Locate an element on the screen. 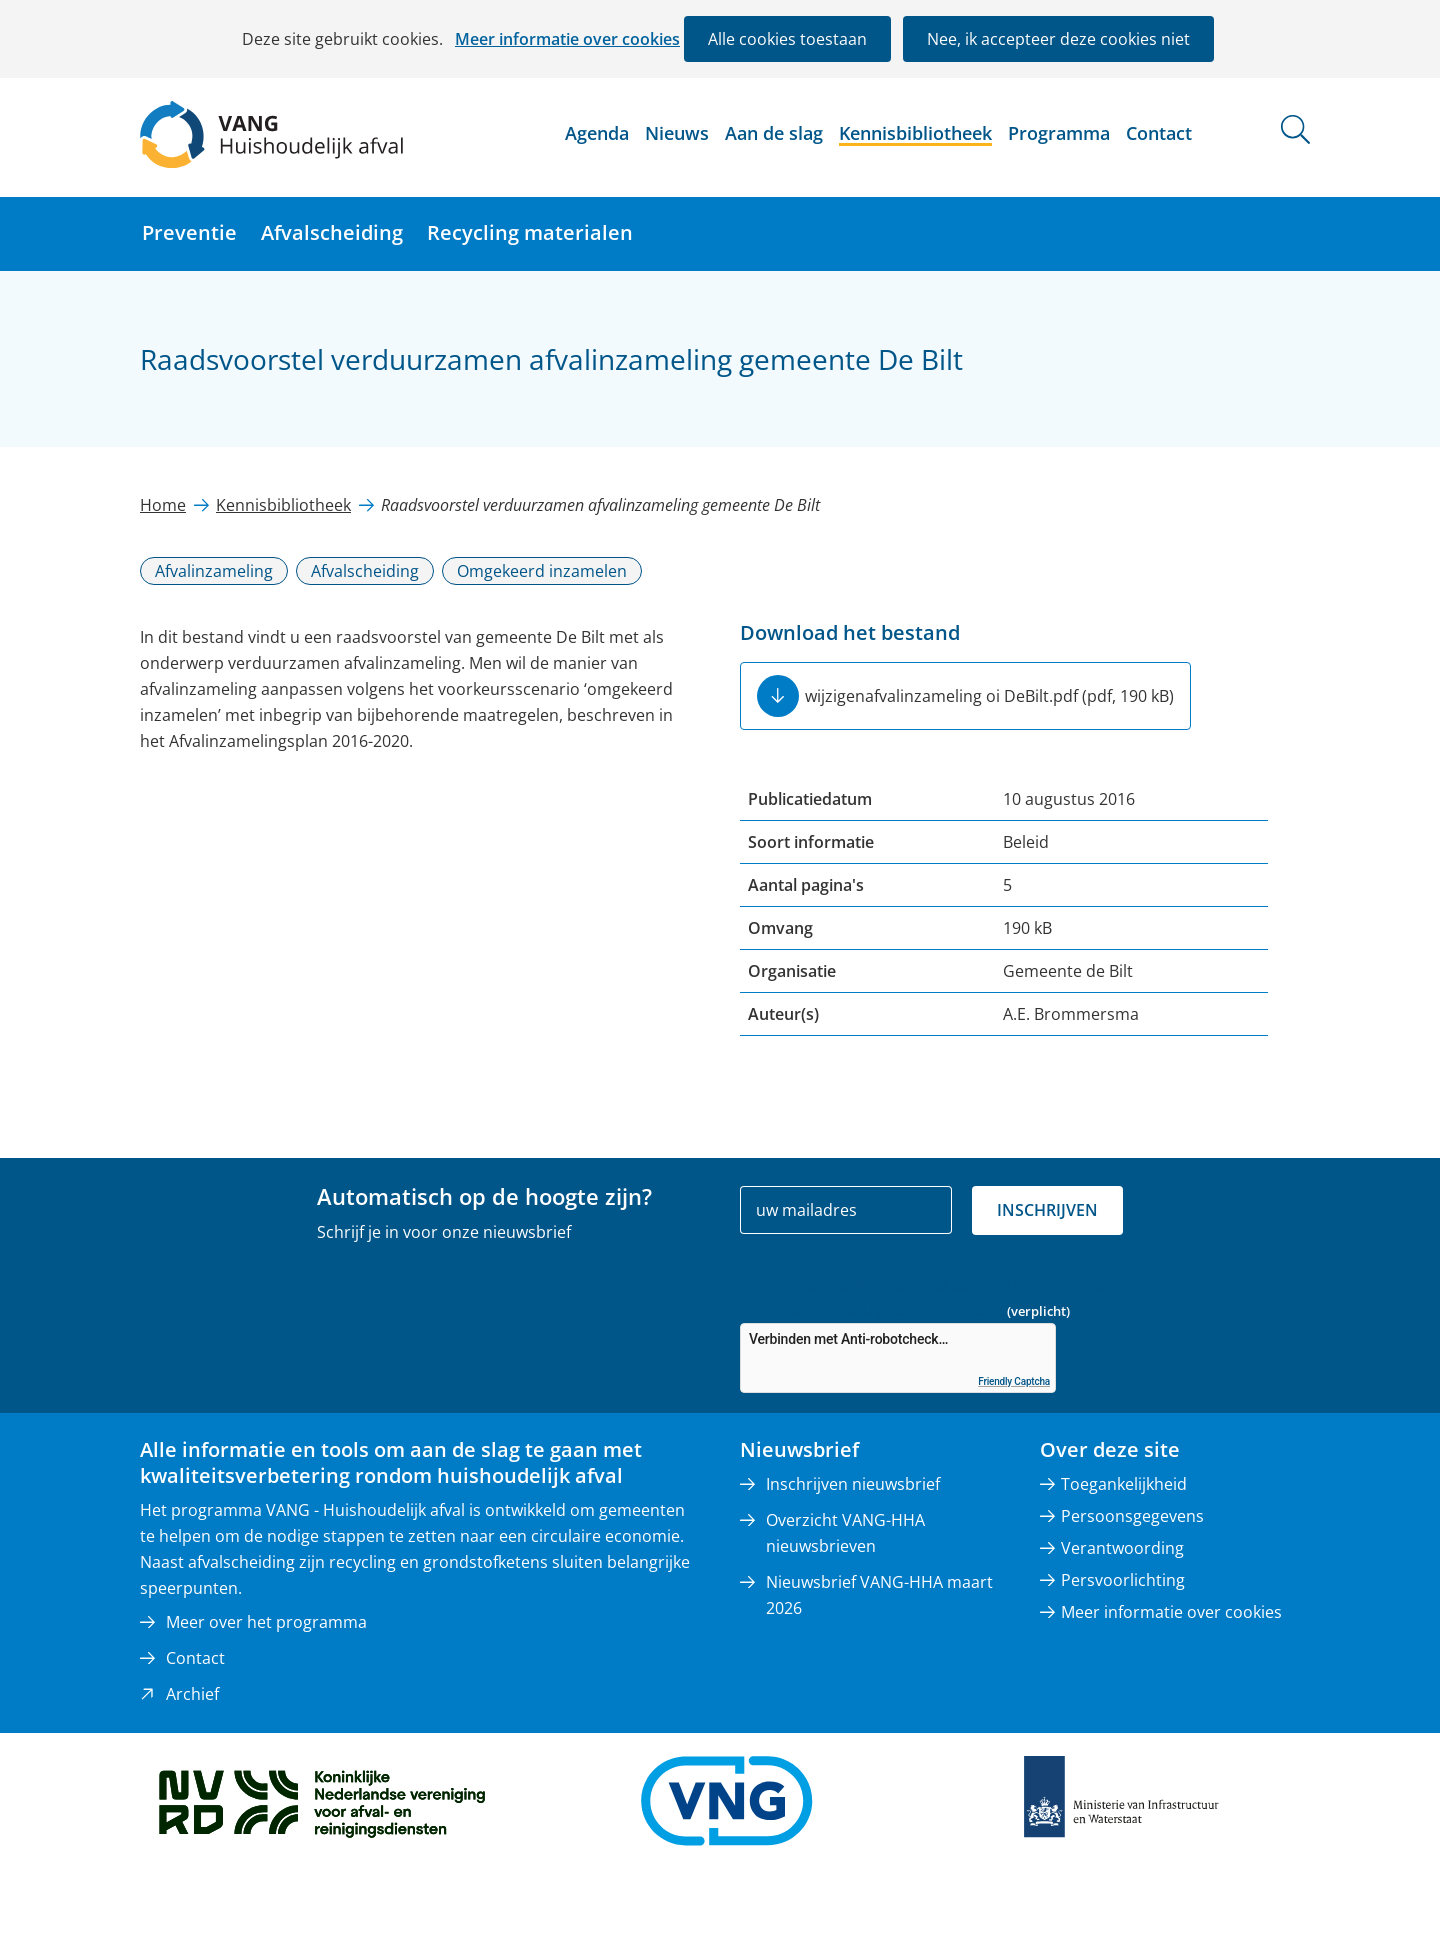 The image size is (1440, 1956). Agenda is located at coordinates (597, 133).